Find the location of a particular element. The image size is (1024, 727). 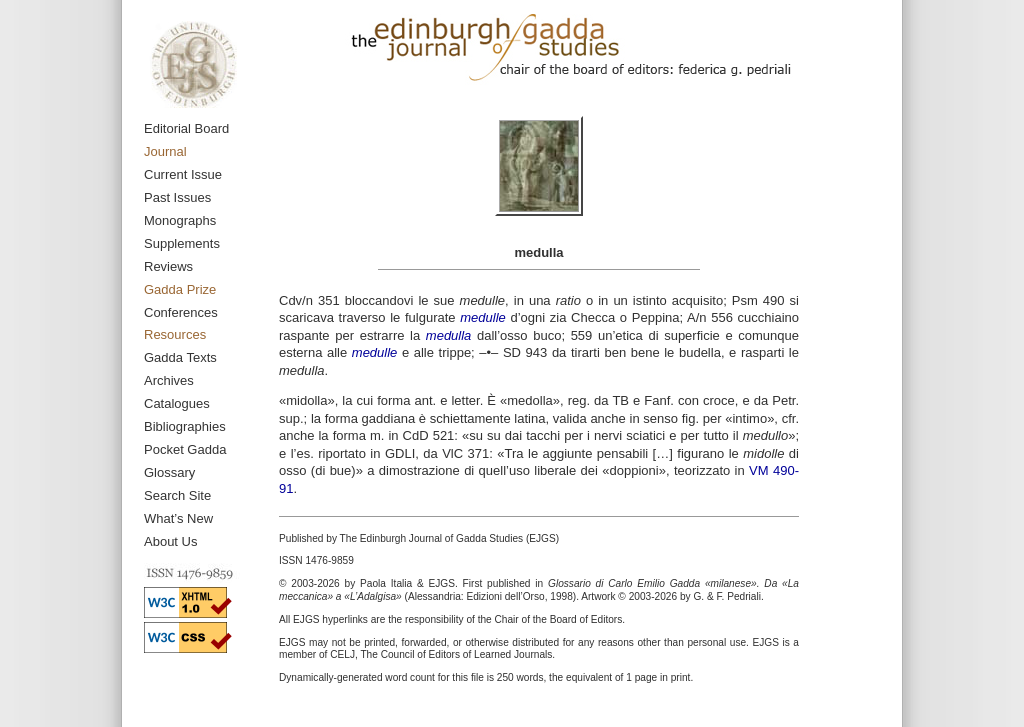

Current Issue is located at coordinates (183, 174).